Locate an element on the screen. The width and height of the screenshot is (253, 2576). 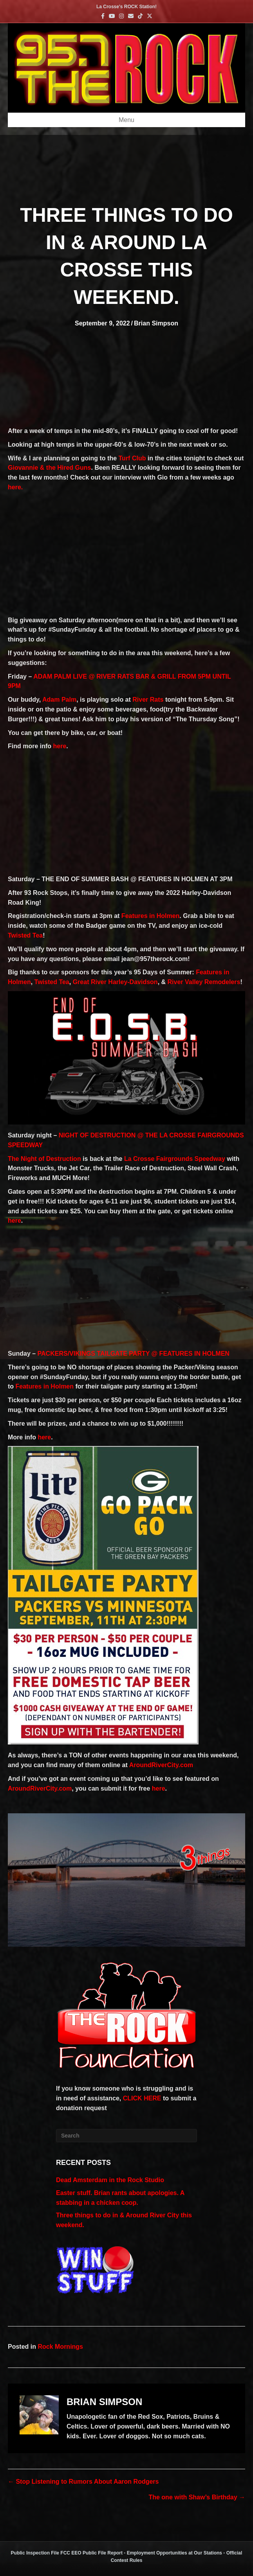
Turf Club is located at coordinates (132, 458).